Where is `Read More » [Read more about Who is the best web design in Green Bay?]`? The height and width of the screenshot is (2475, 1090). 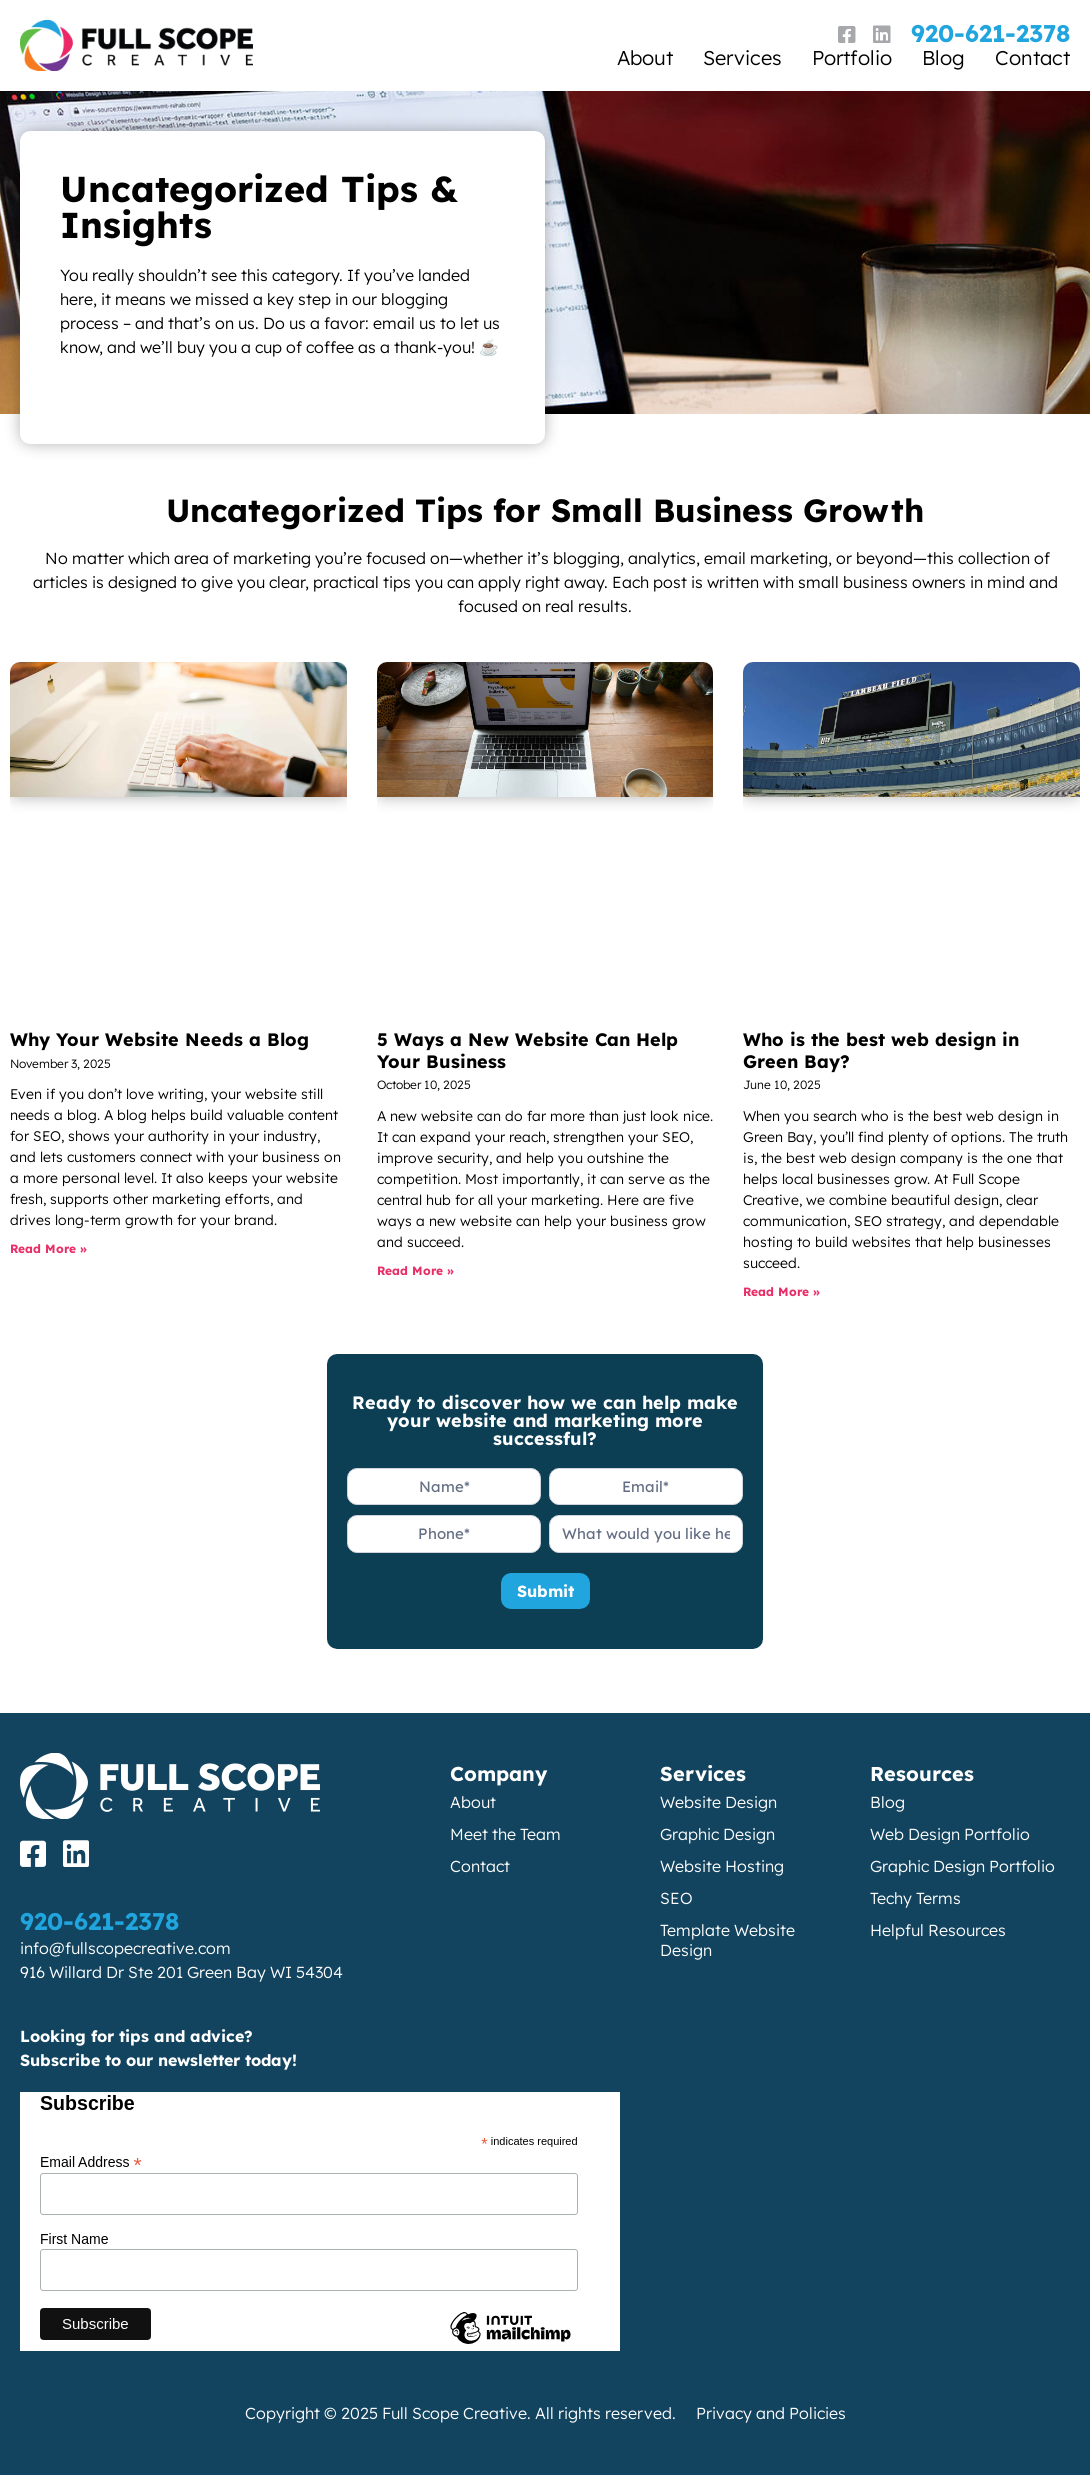 Read More » [Read more about Who is the best web design in Green Bay?] is located at coordinates (781, 1291).